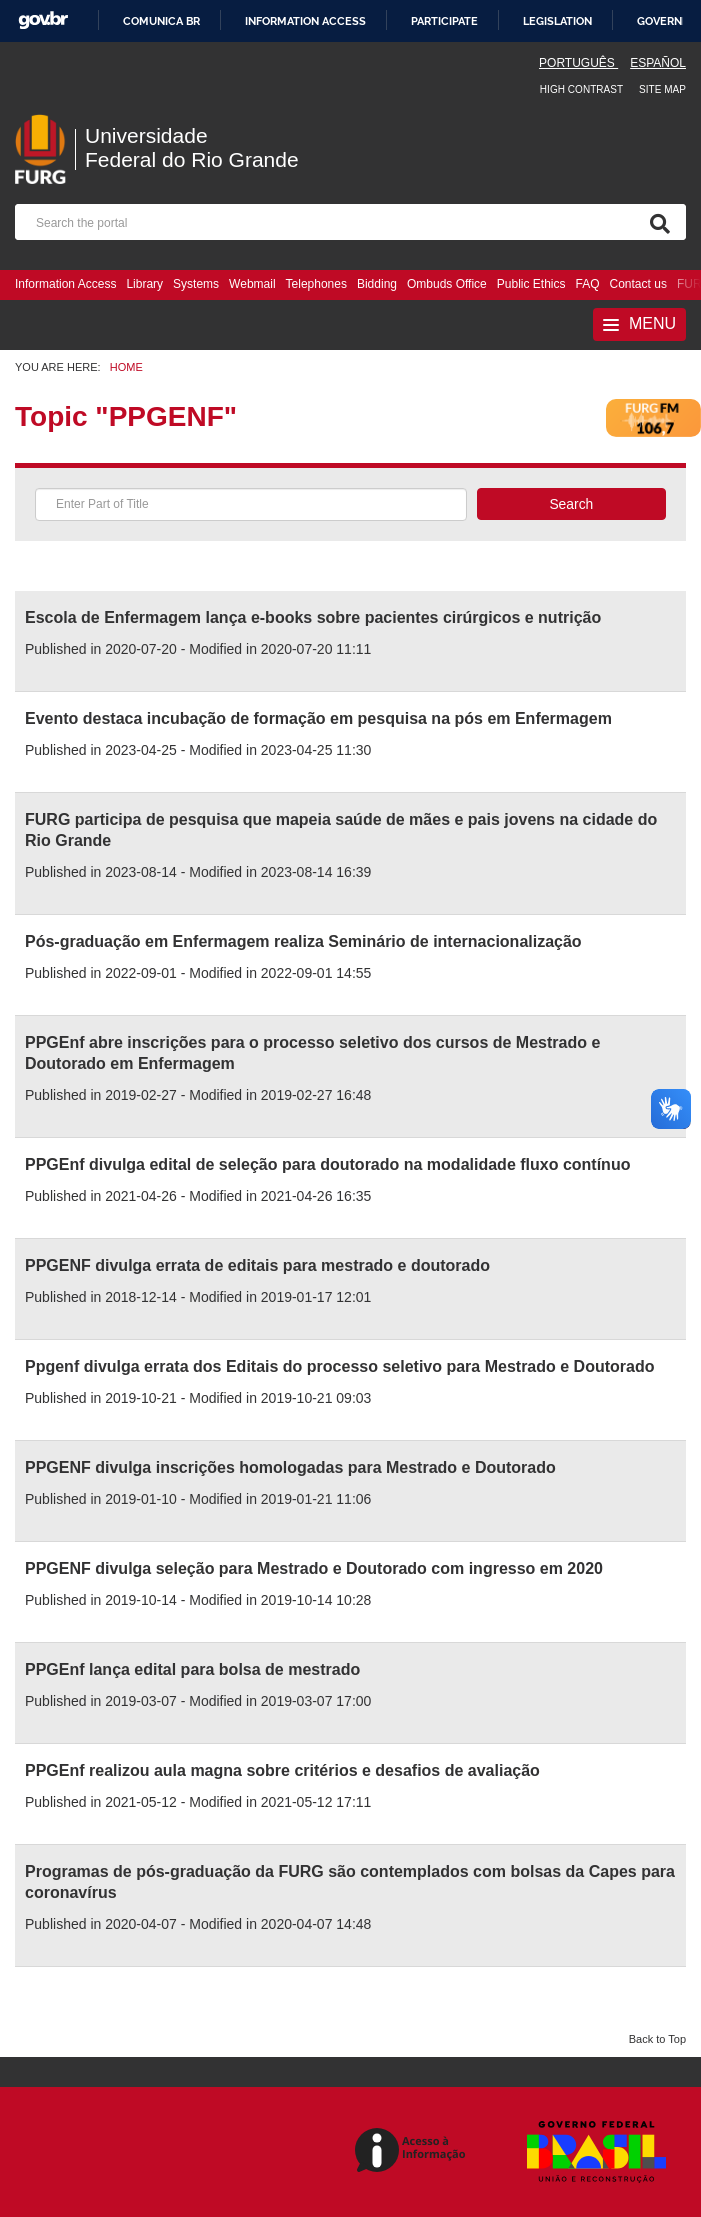 This screenshot has width=701, height=2217. I want to click on [Search], so click(656, 222).